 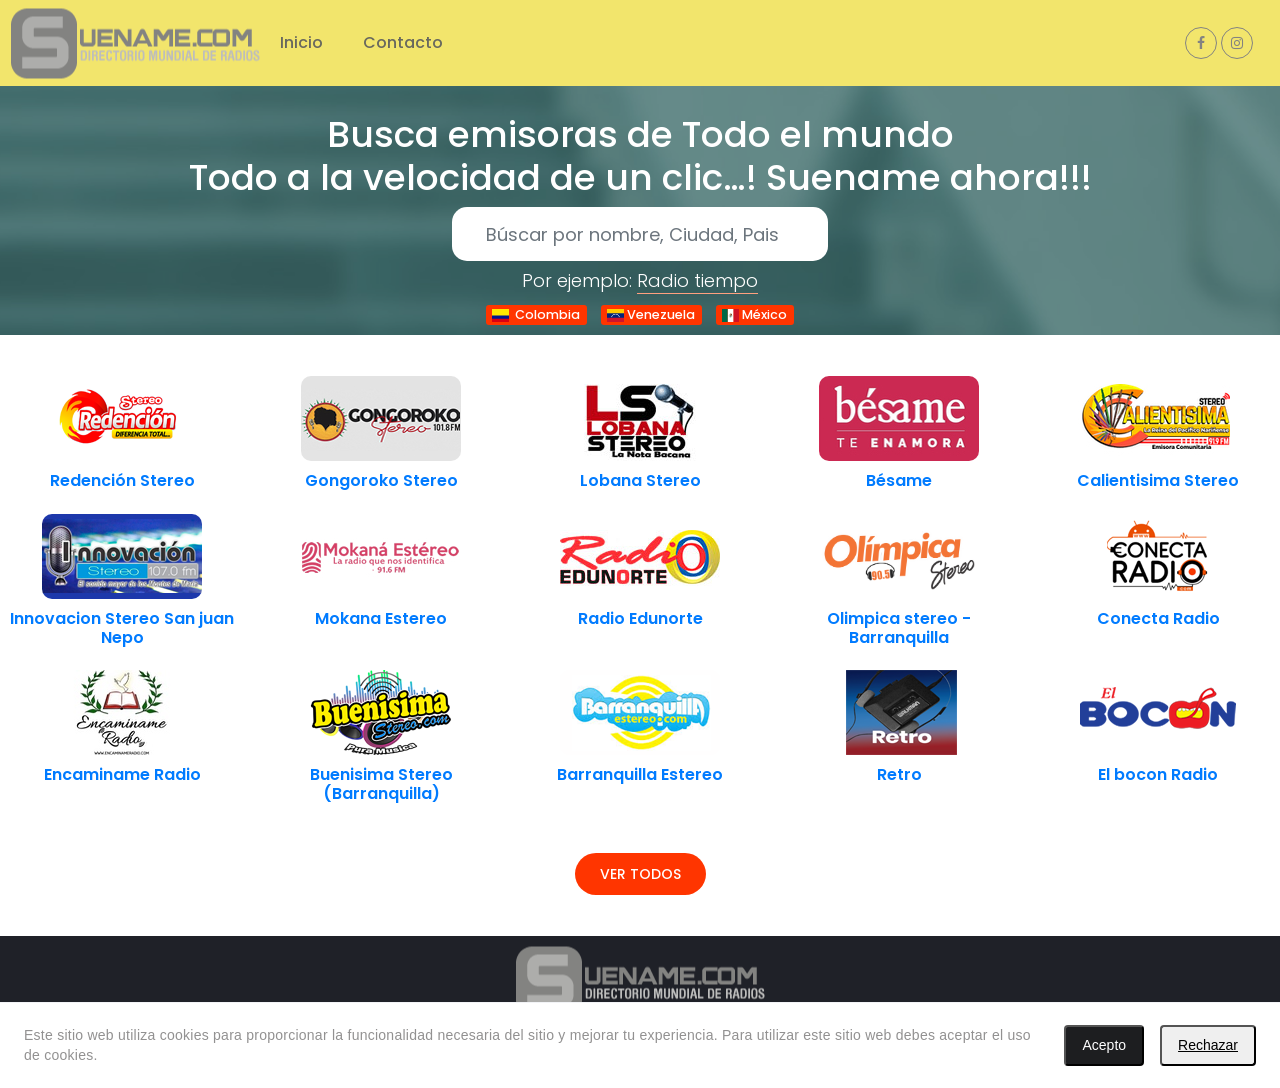 I want to click on Calientisima Stereo, so click(x=1158, y=480).